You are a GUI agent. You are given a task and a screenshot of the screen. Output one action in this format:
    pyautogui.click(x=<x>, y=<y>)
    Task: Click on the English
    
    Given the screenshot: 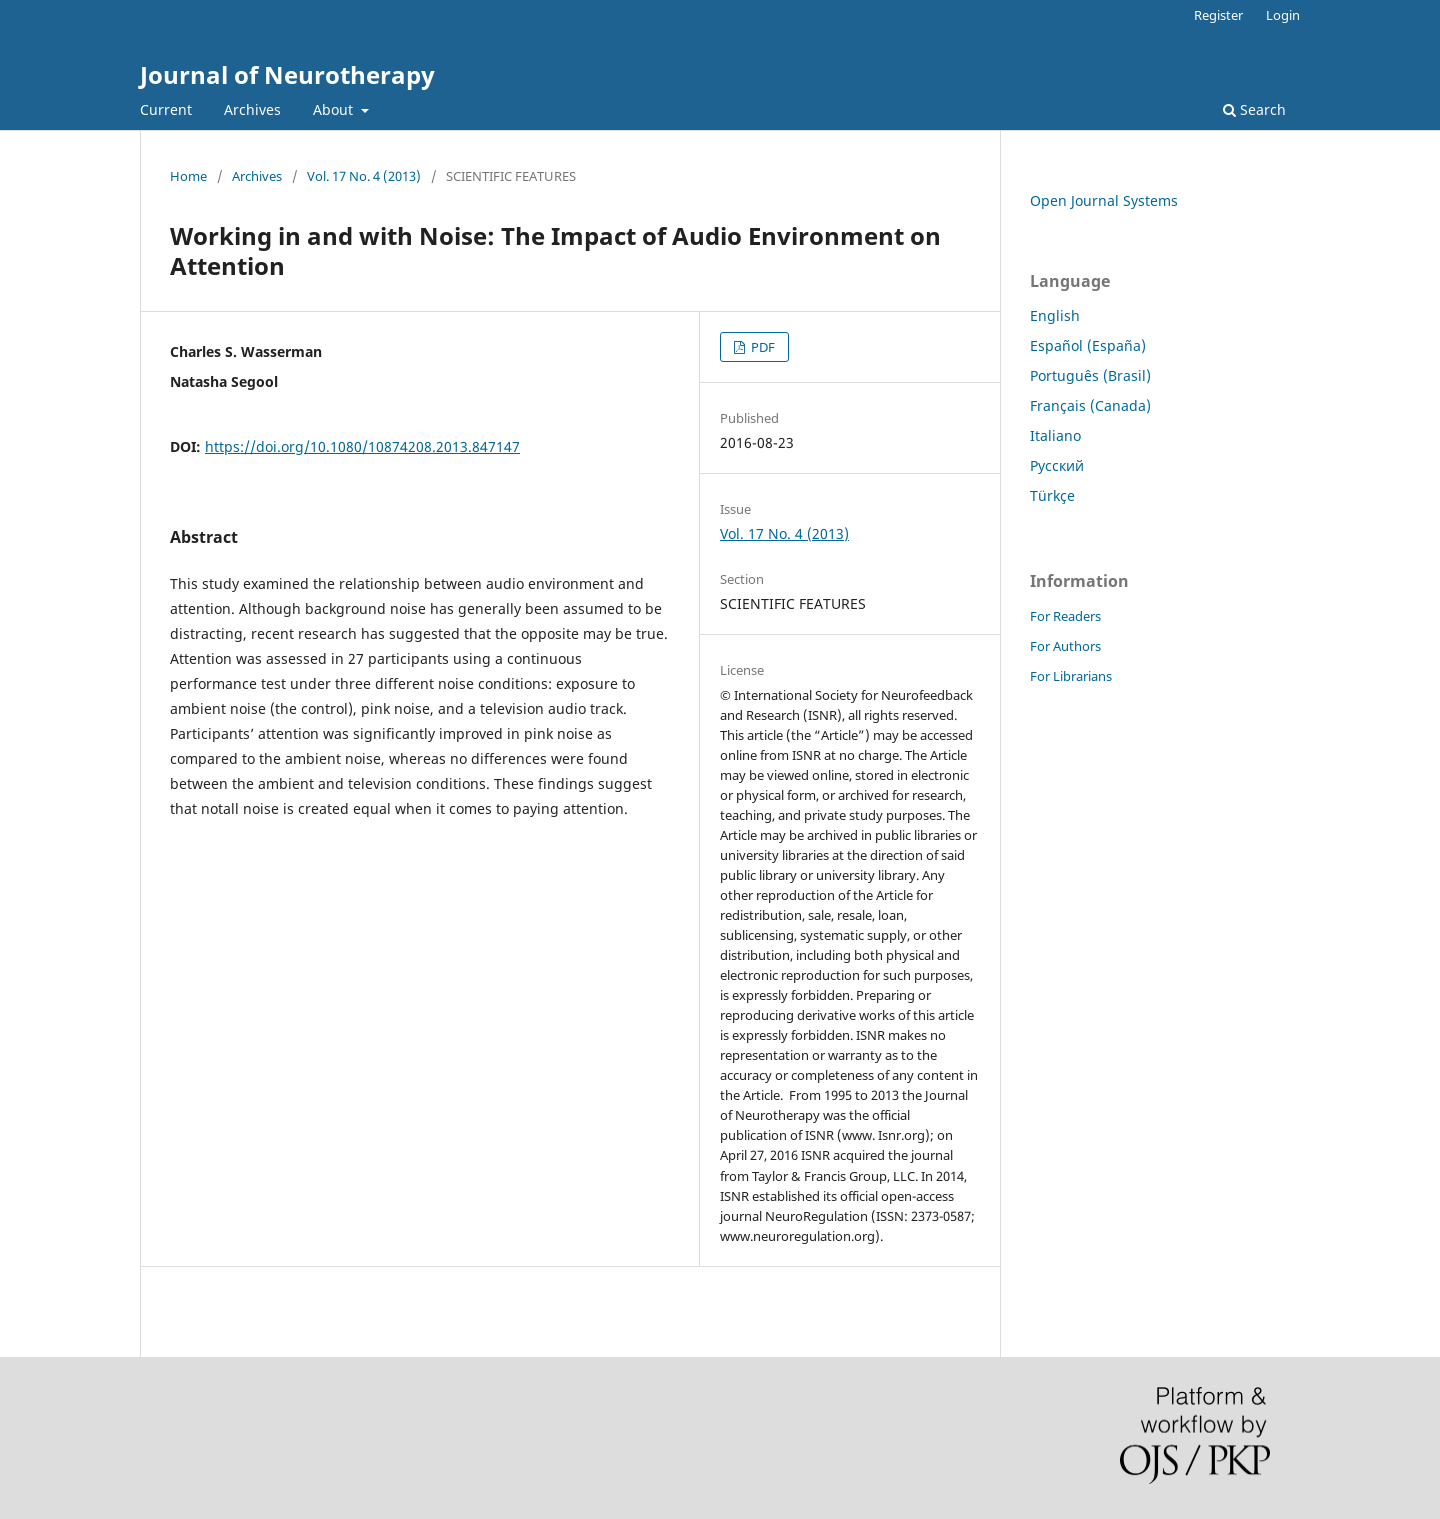 What is the action you would take?
    pyautogui.click(x=1055, y=315)
    